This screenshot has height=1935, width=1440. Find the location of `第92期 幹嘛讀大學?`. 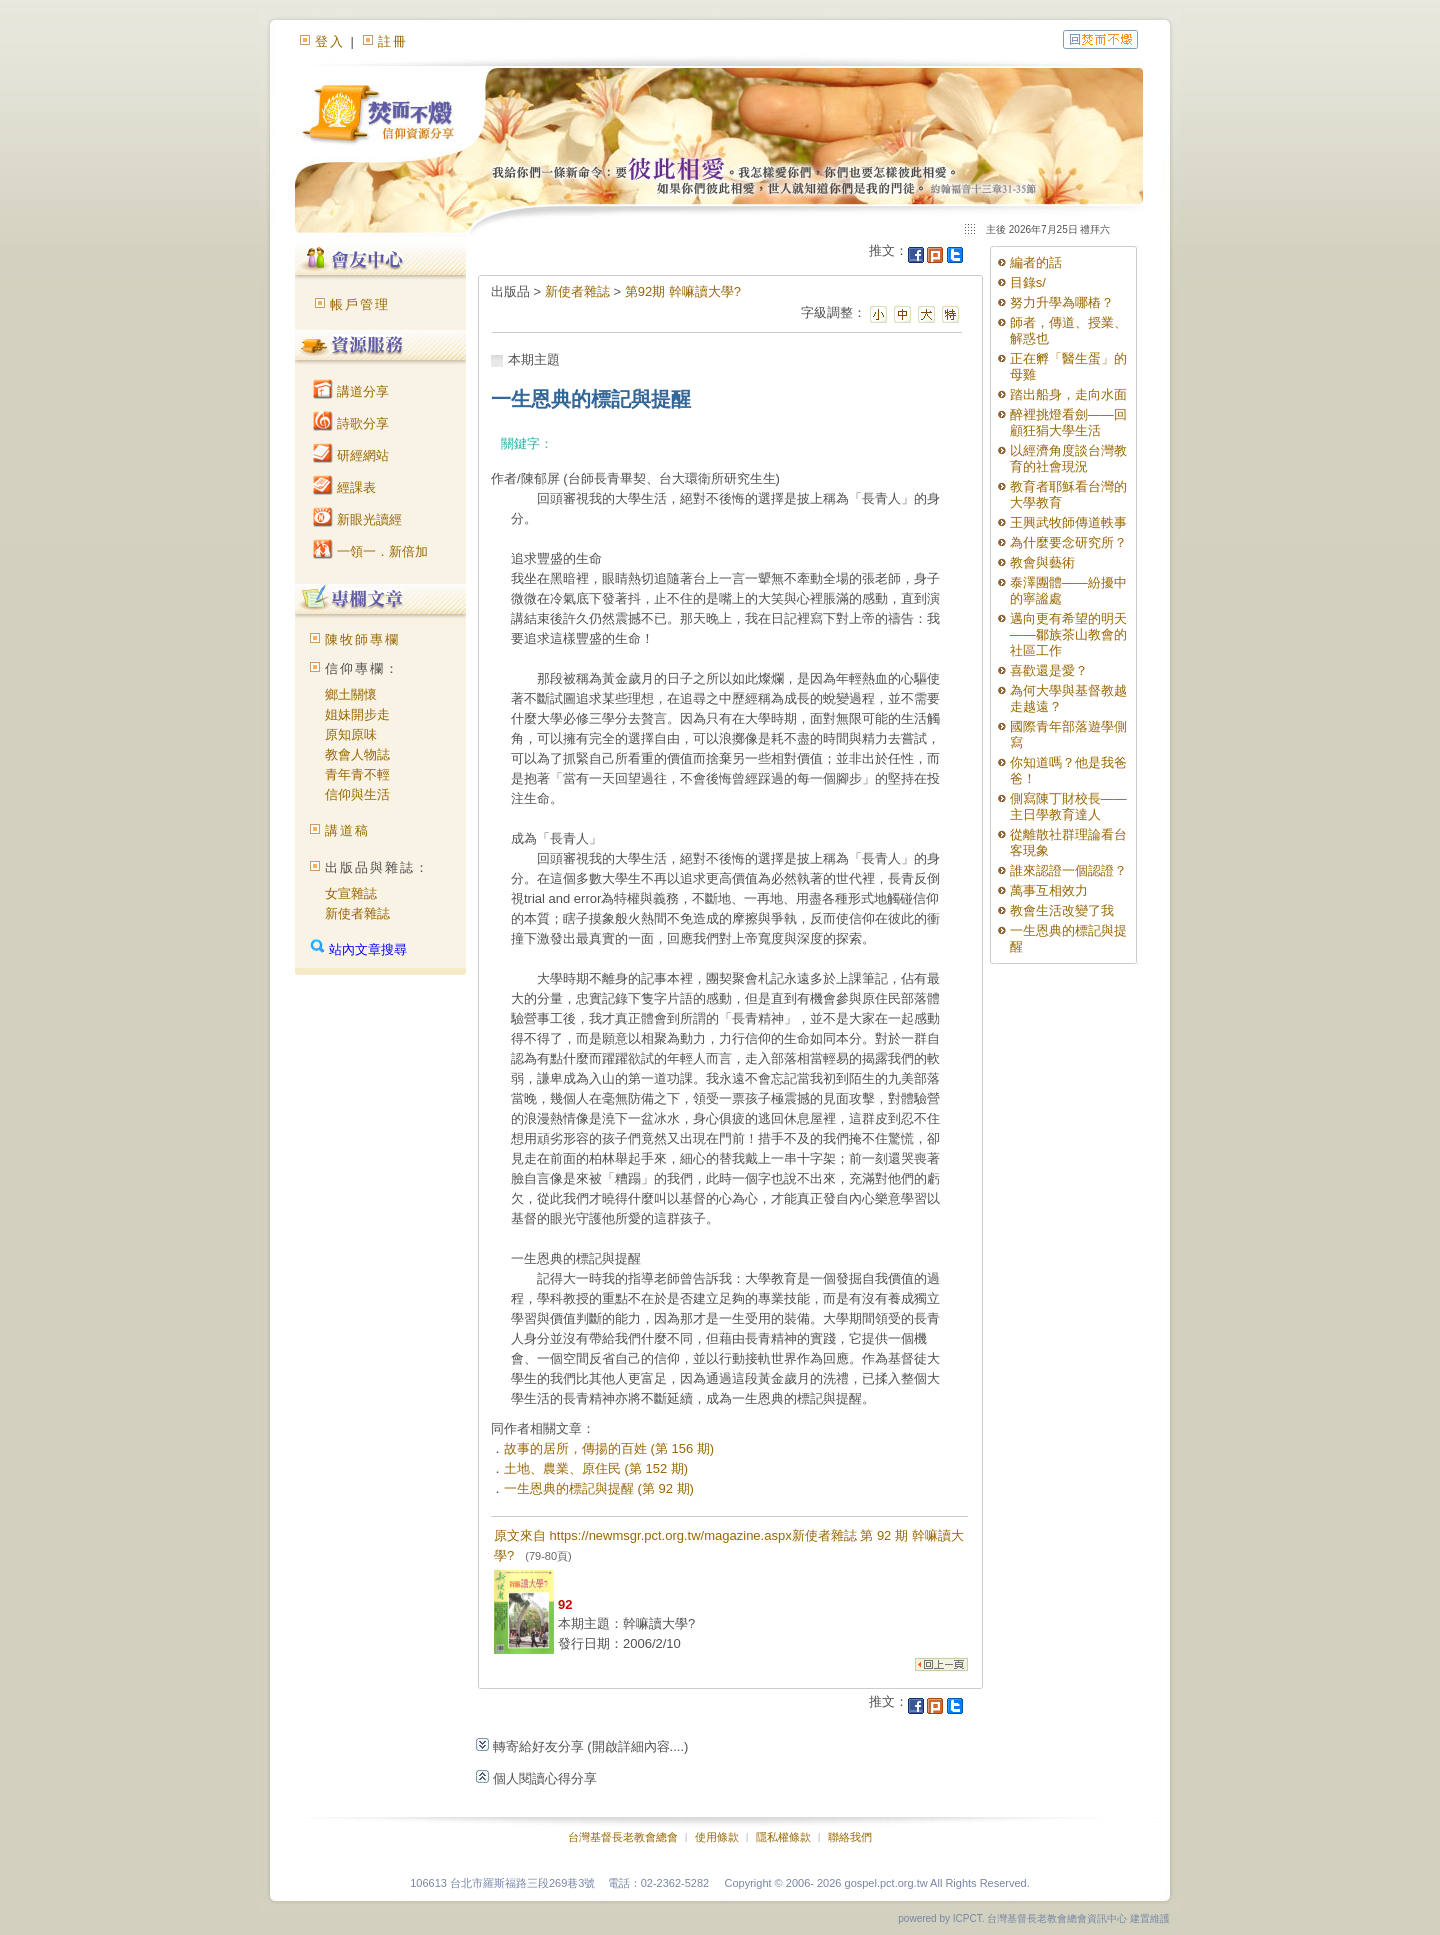

第92期 幹嘛讀大學? is located at coordinates (683, 291).